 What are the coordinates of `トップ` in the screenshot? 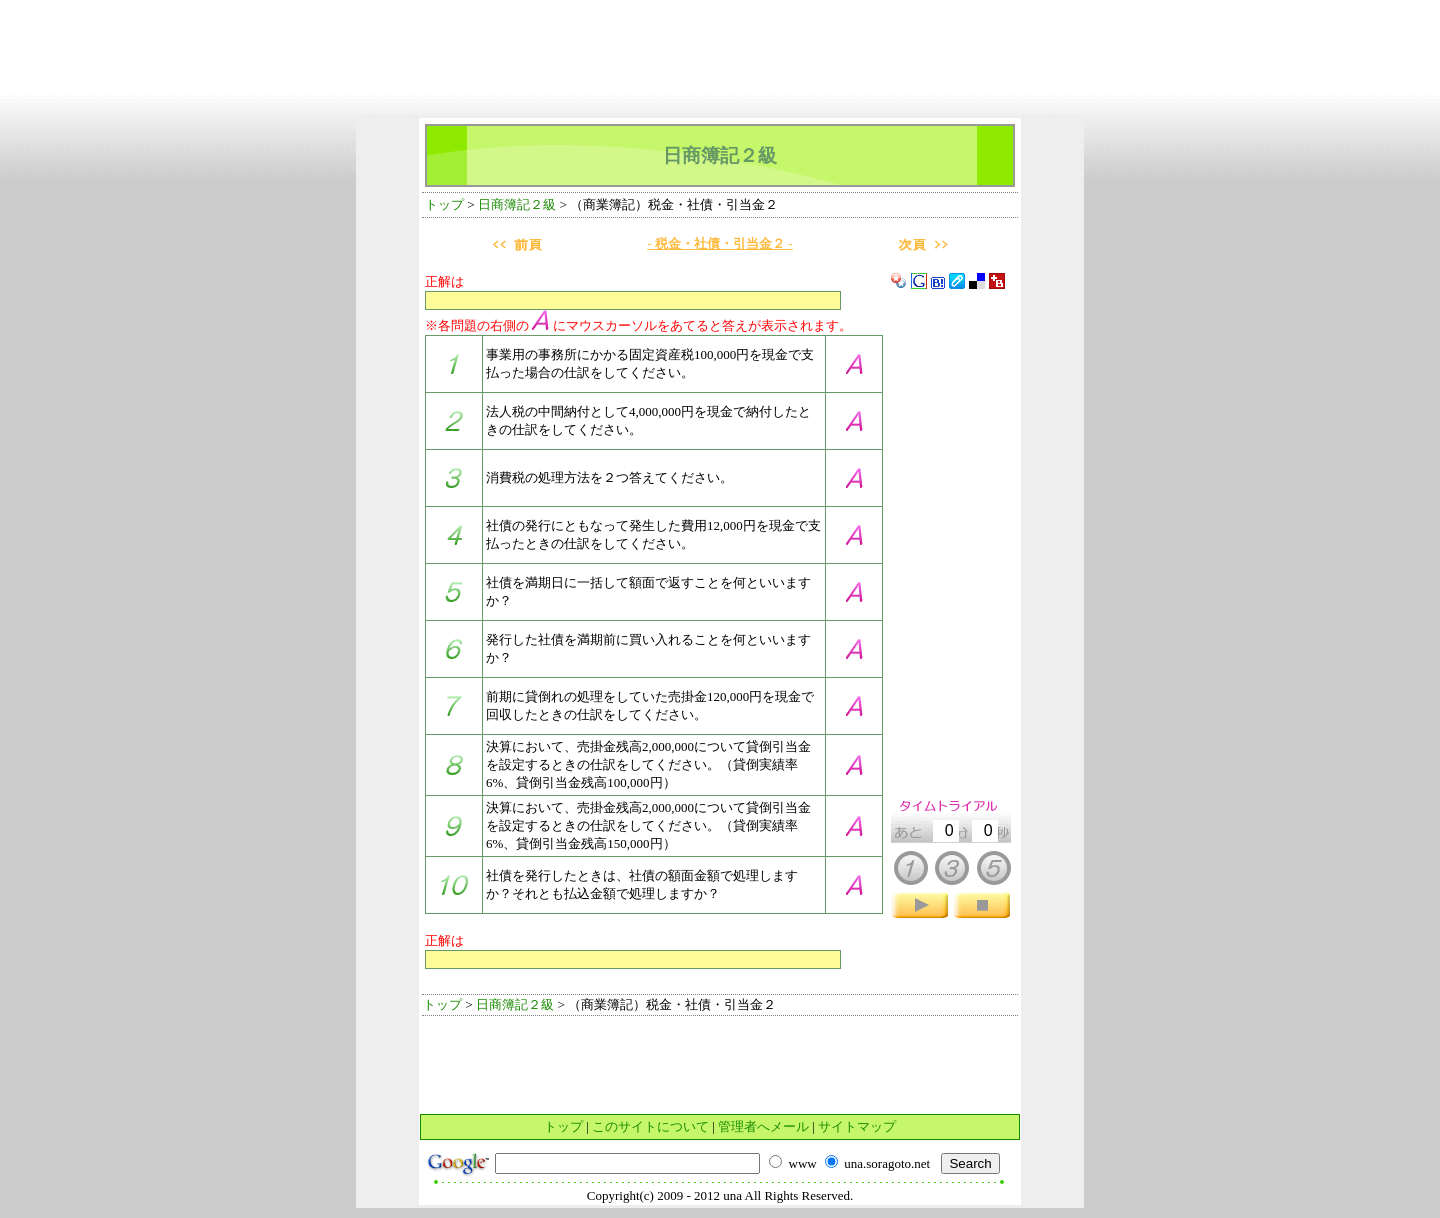 It's located at (444, 204).